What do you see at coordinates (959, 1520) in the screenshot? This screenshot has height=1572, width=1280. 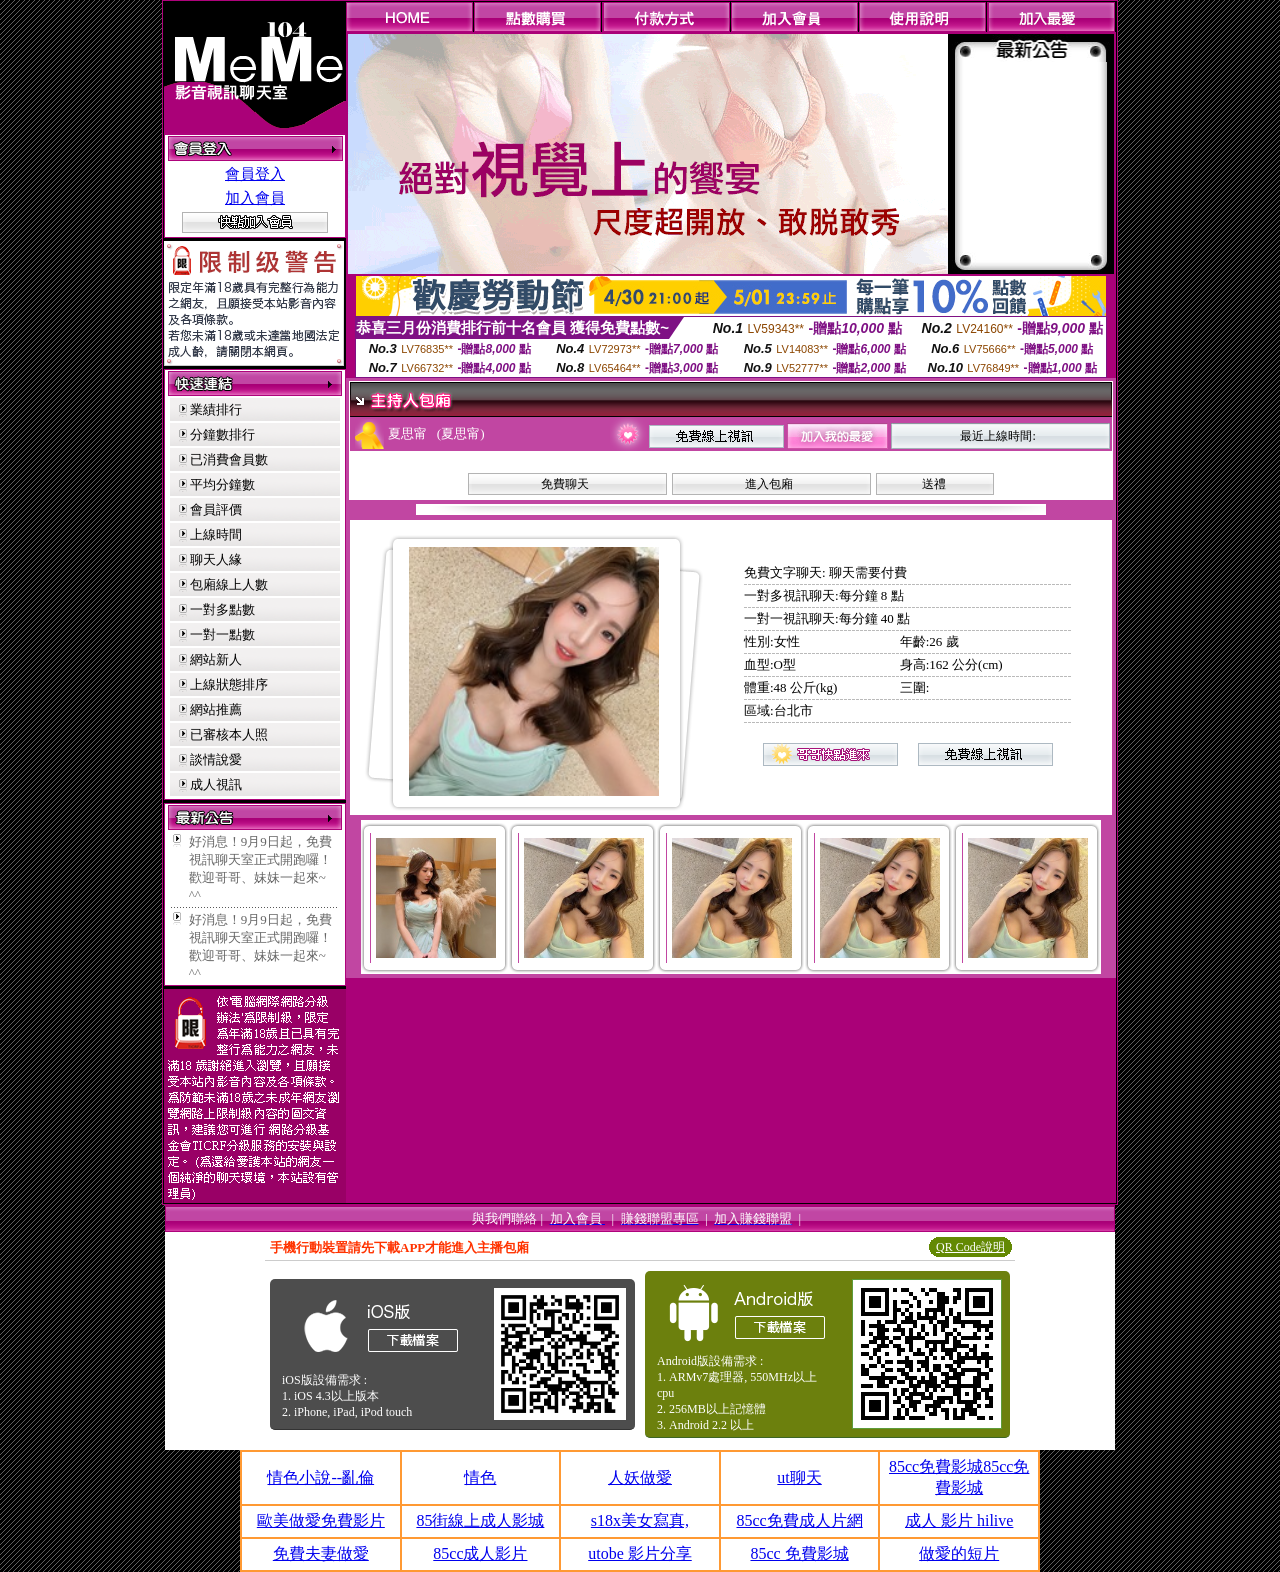 I see `成人 影片 hilive` at bounding box center [959, 1520].